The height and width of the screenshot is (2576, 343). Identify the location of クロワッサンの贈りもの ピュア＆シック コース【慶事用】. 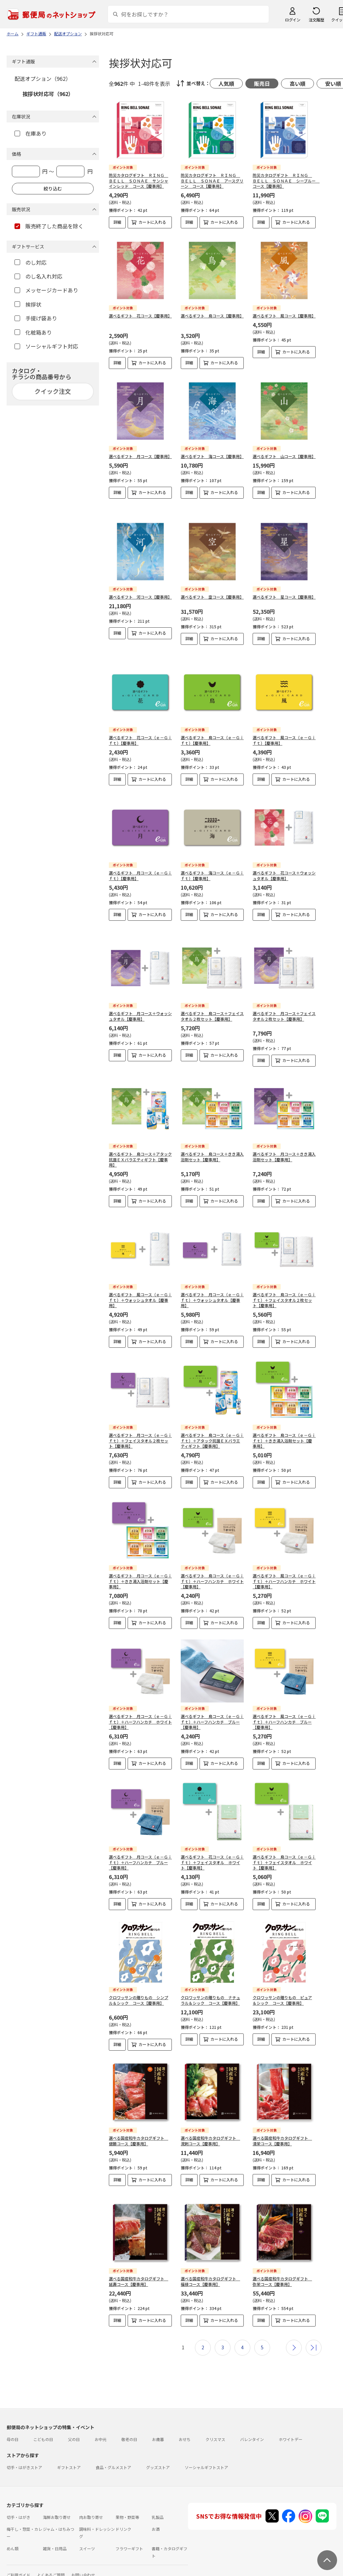
(282, 1978).